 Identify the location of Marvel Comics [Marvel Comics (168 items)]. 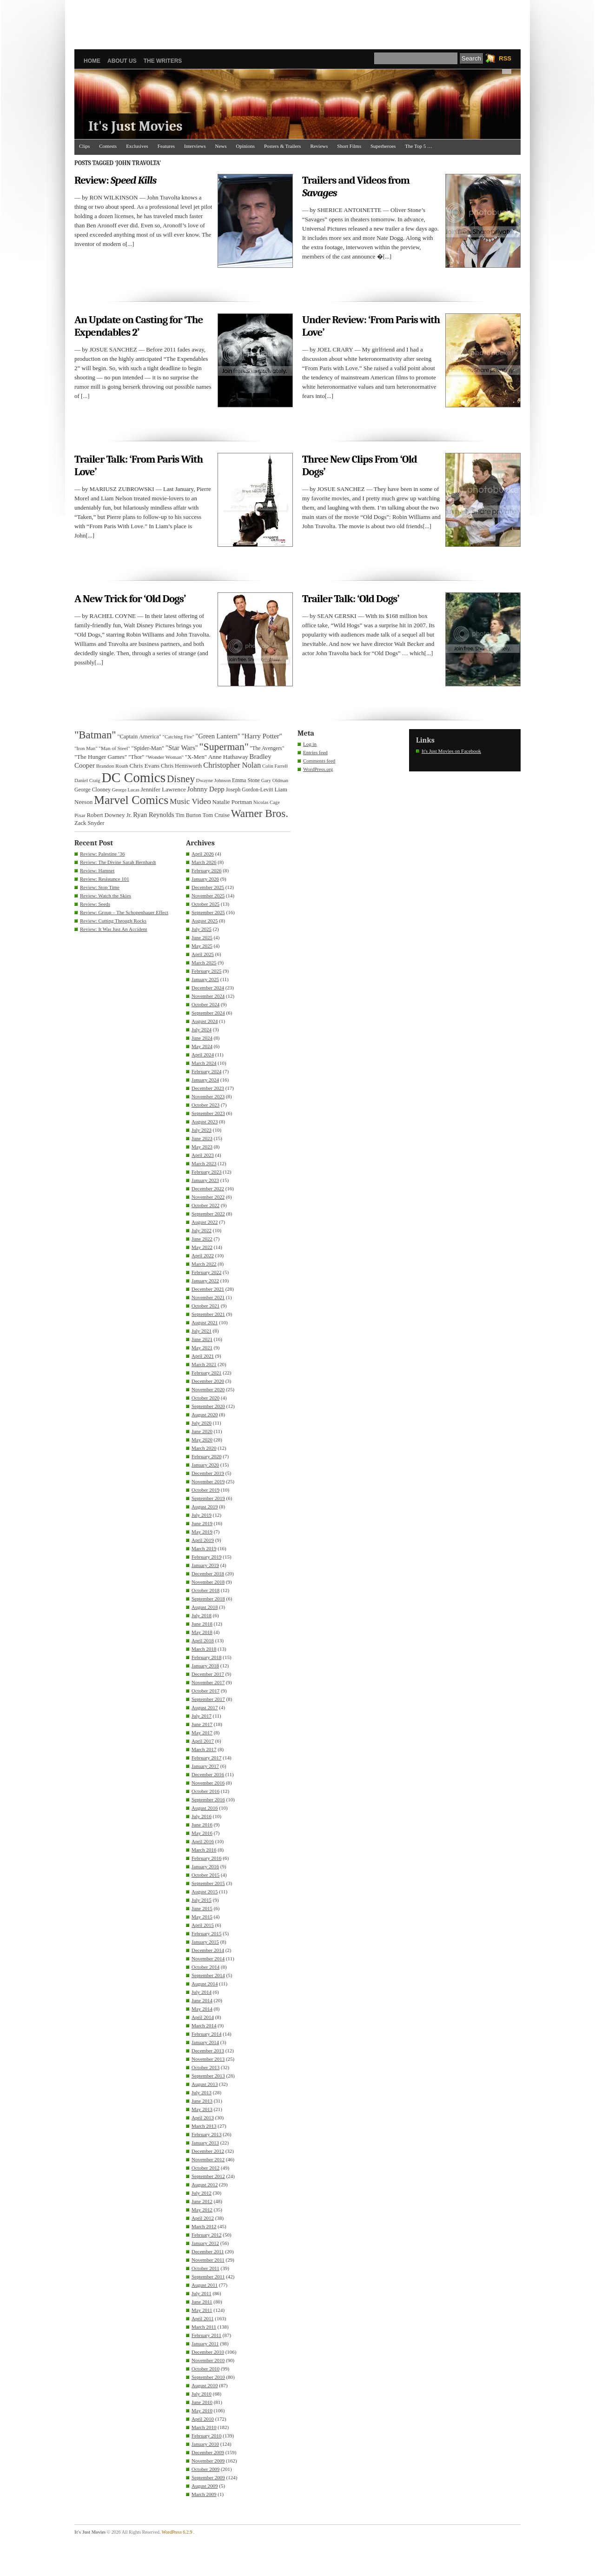
(131, 800).